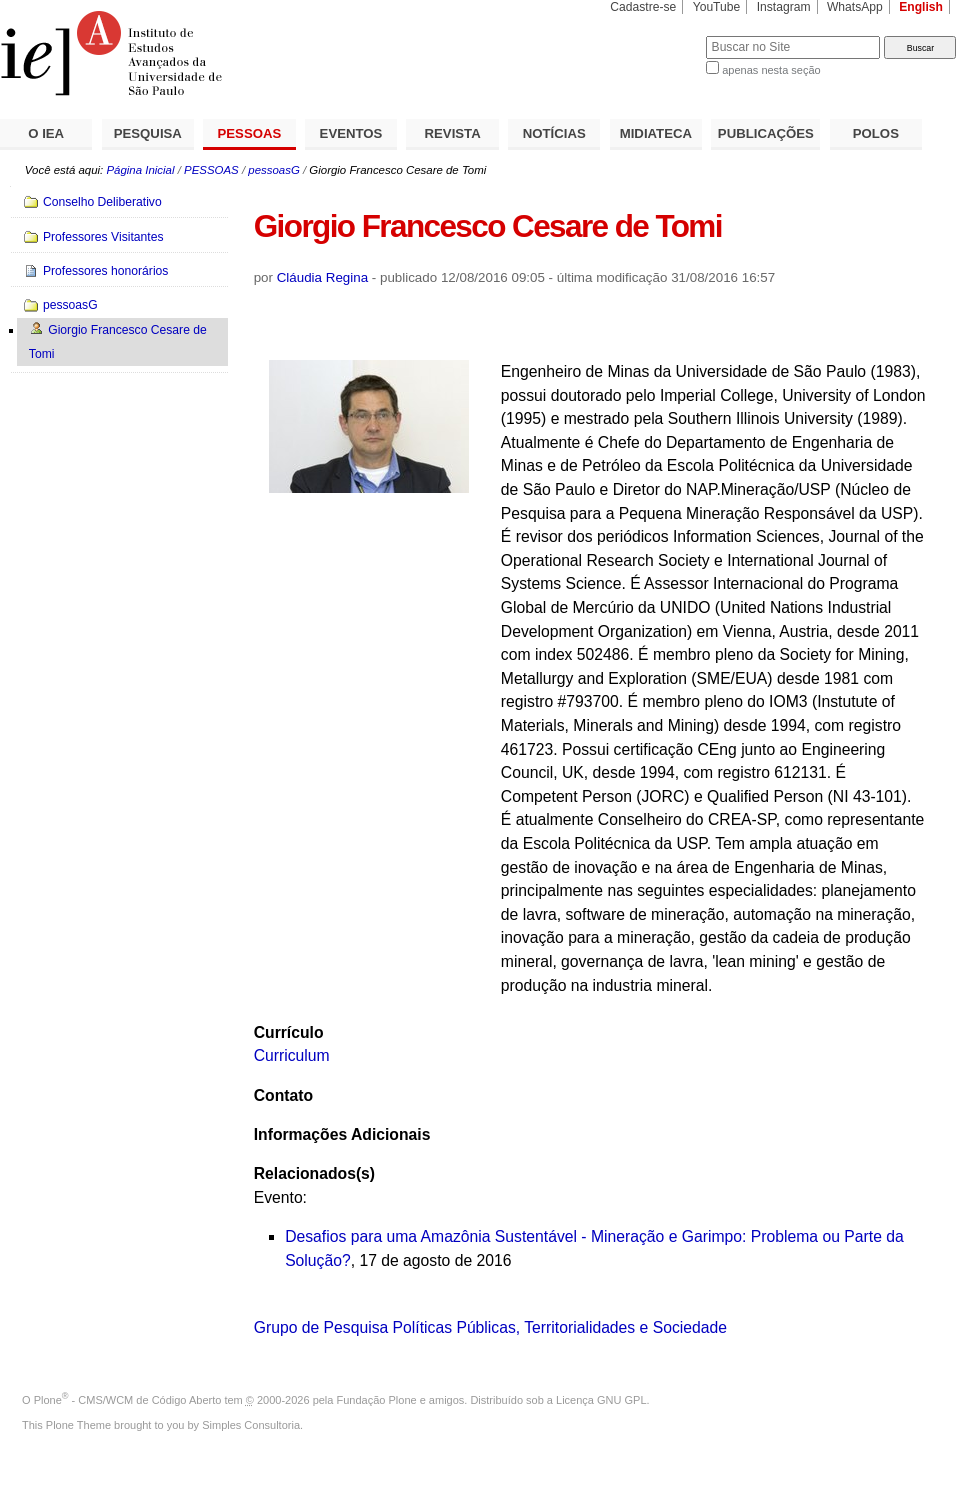 The image size is (956, 1488). Describe the element at coordinates (766, 133) in the screenshot. I see `PUBLICAÇÕES` at that location.